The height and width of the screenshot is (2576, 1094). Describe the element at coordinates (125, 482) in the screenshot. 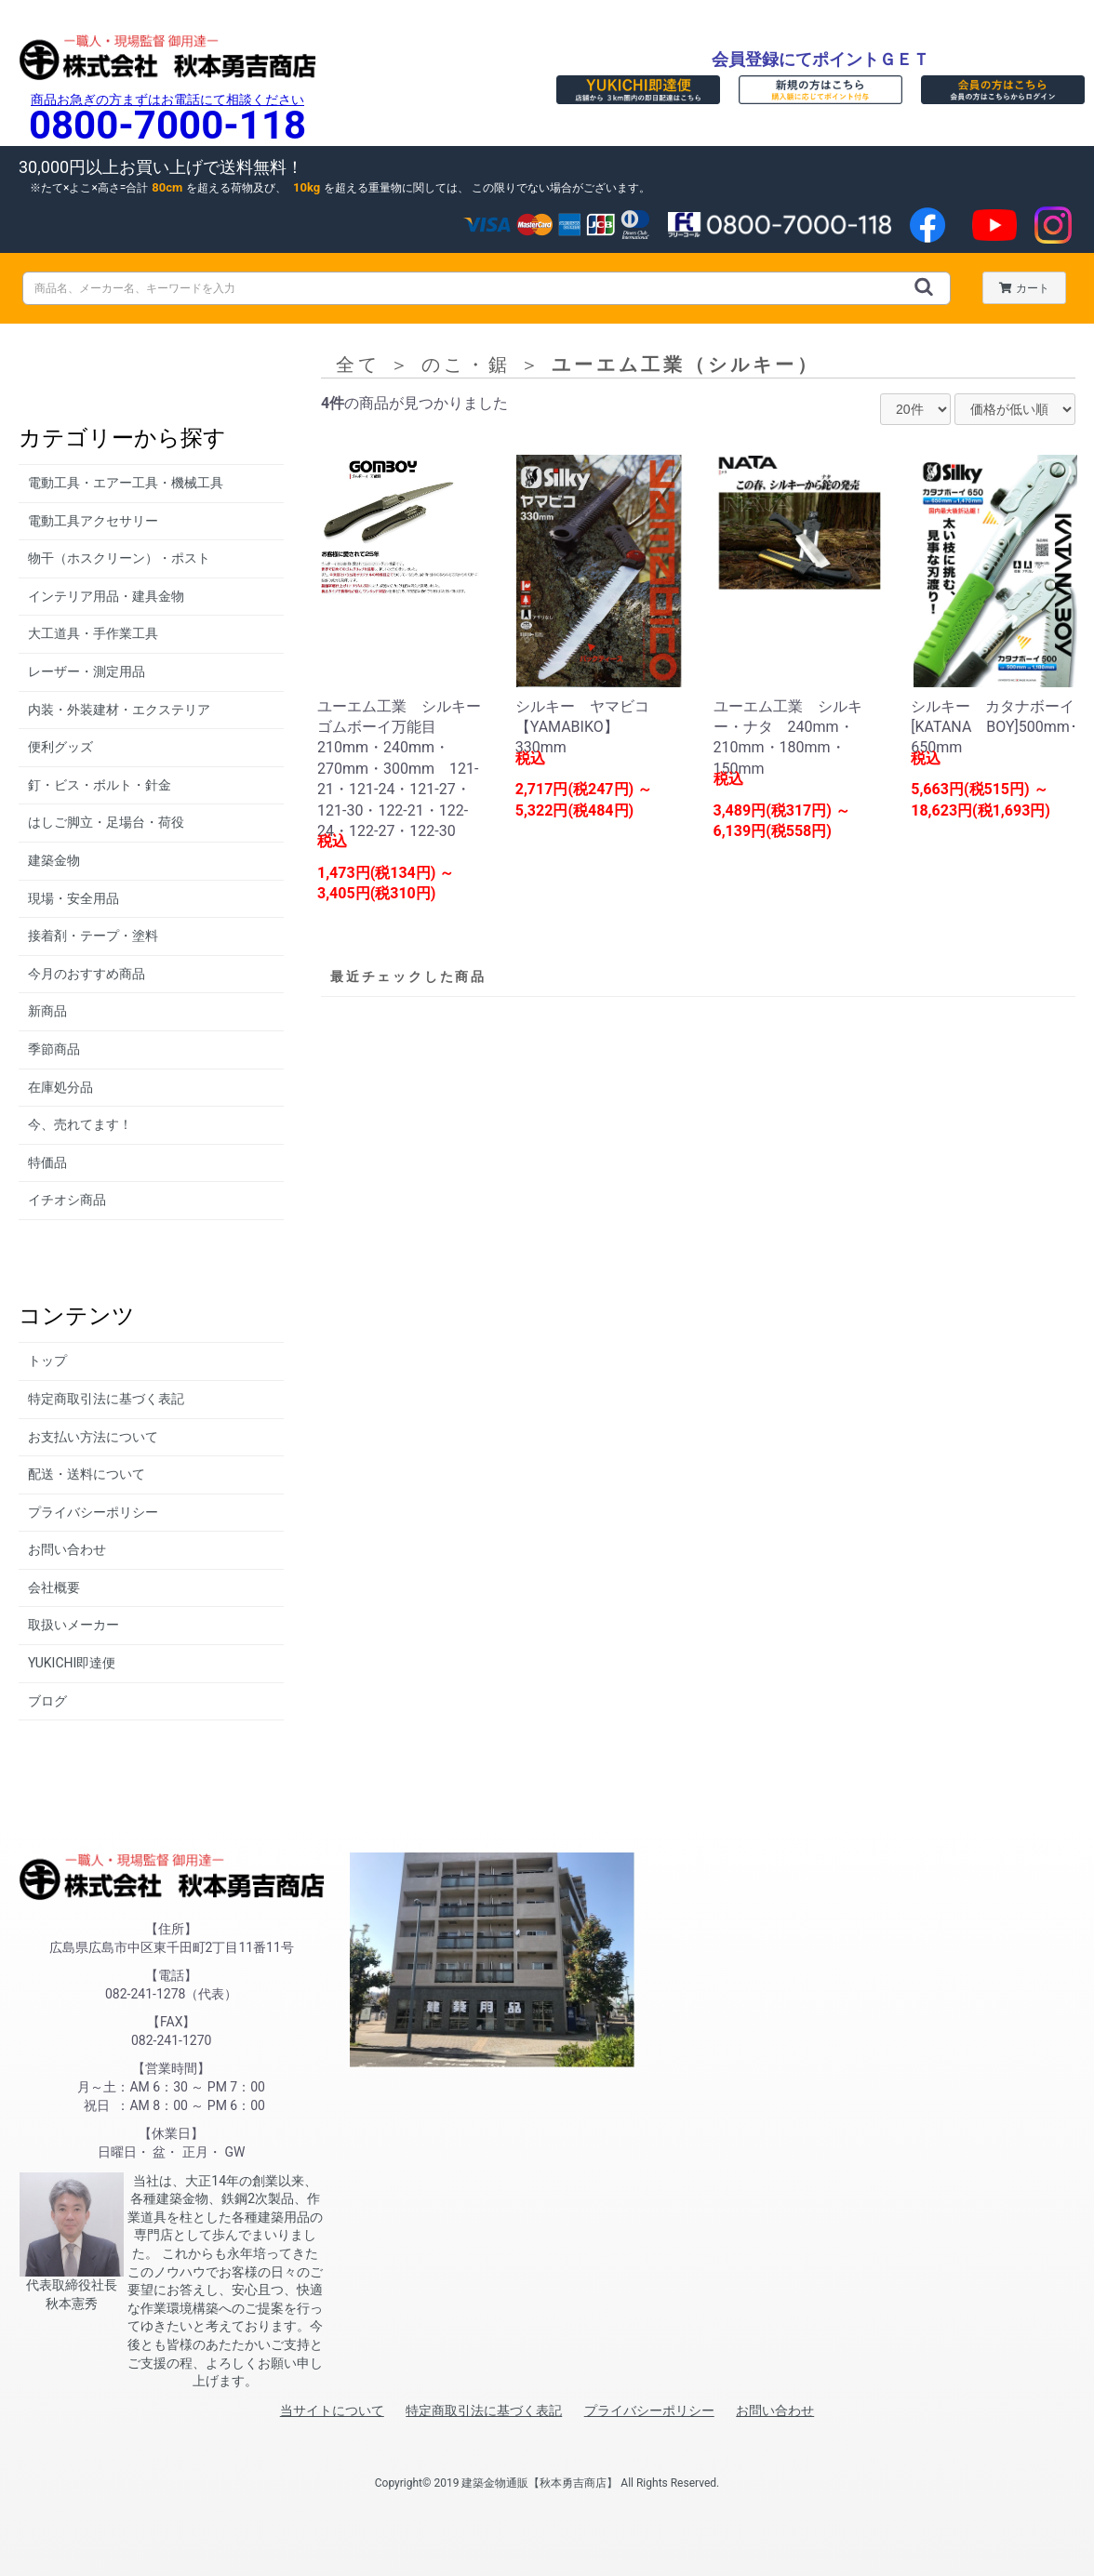

I see `電動工具・エアー工具・機械工具` at that location.